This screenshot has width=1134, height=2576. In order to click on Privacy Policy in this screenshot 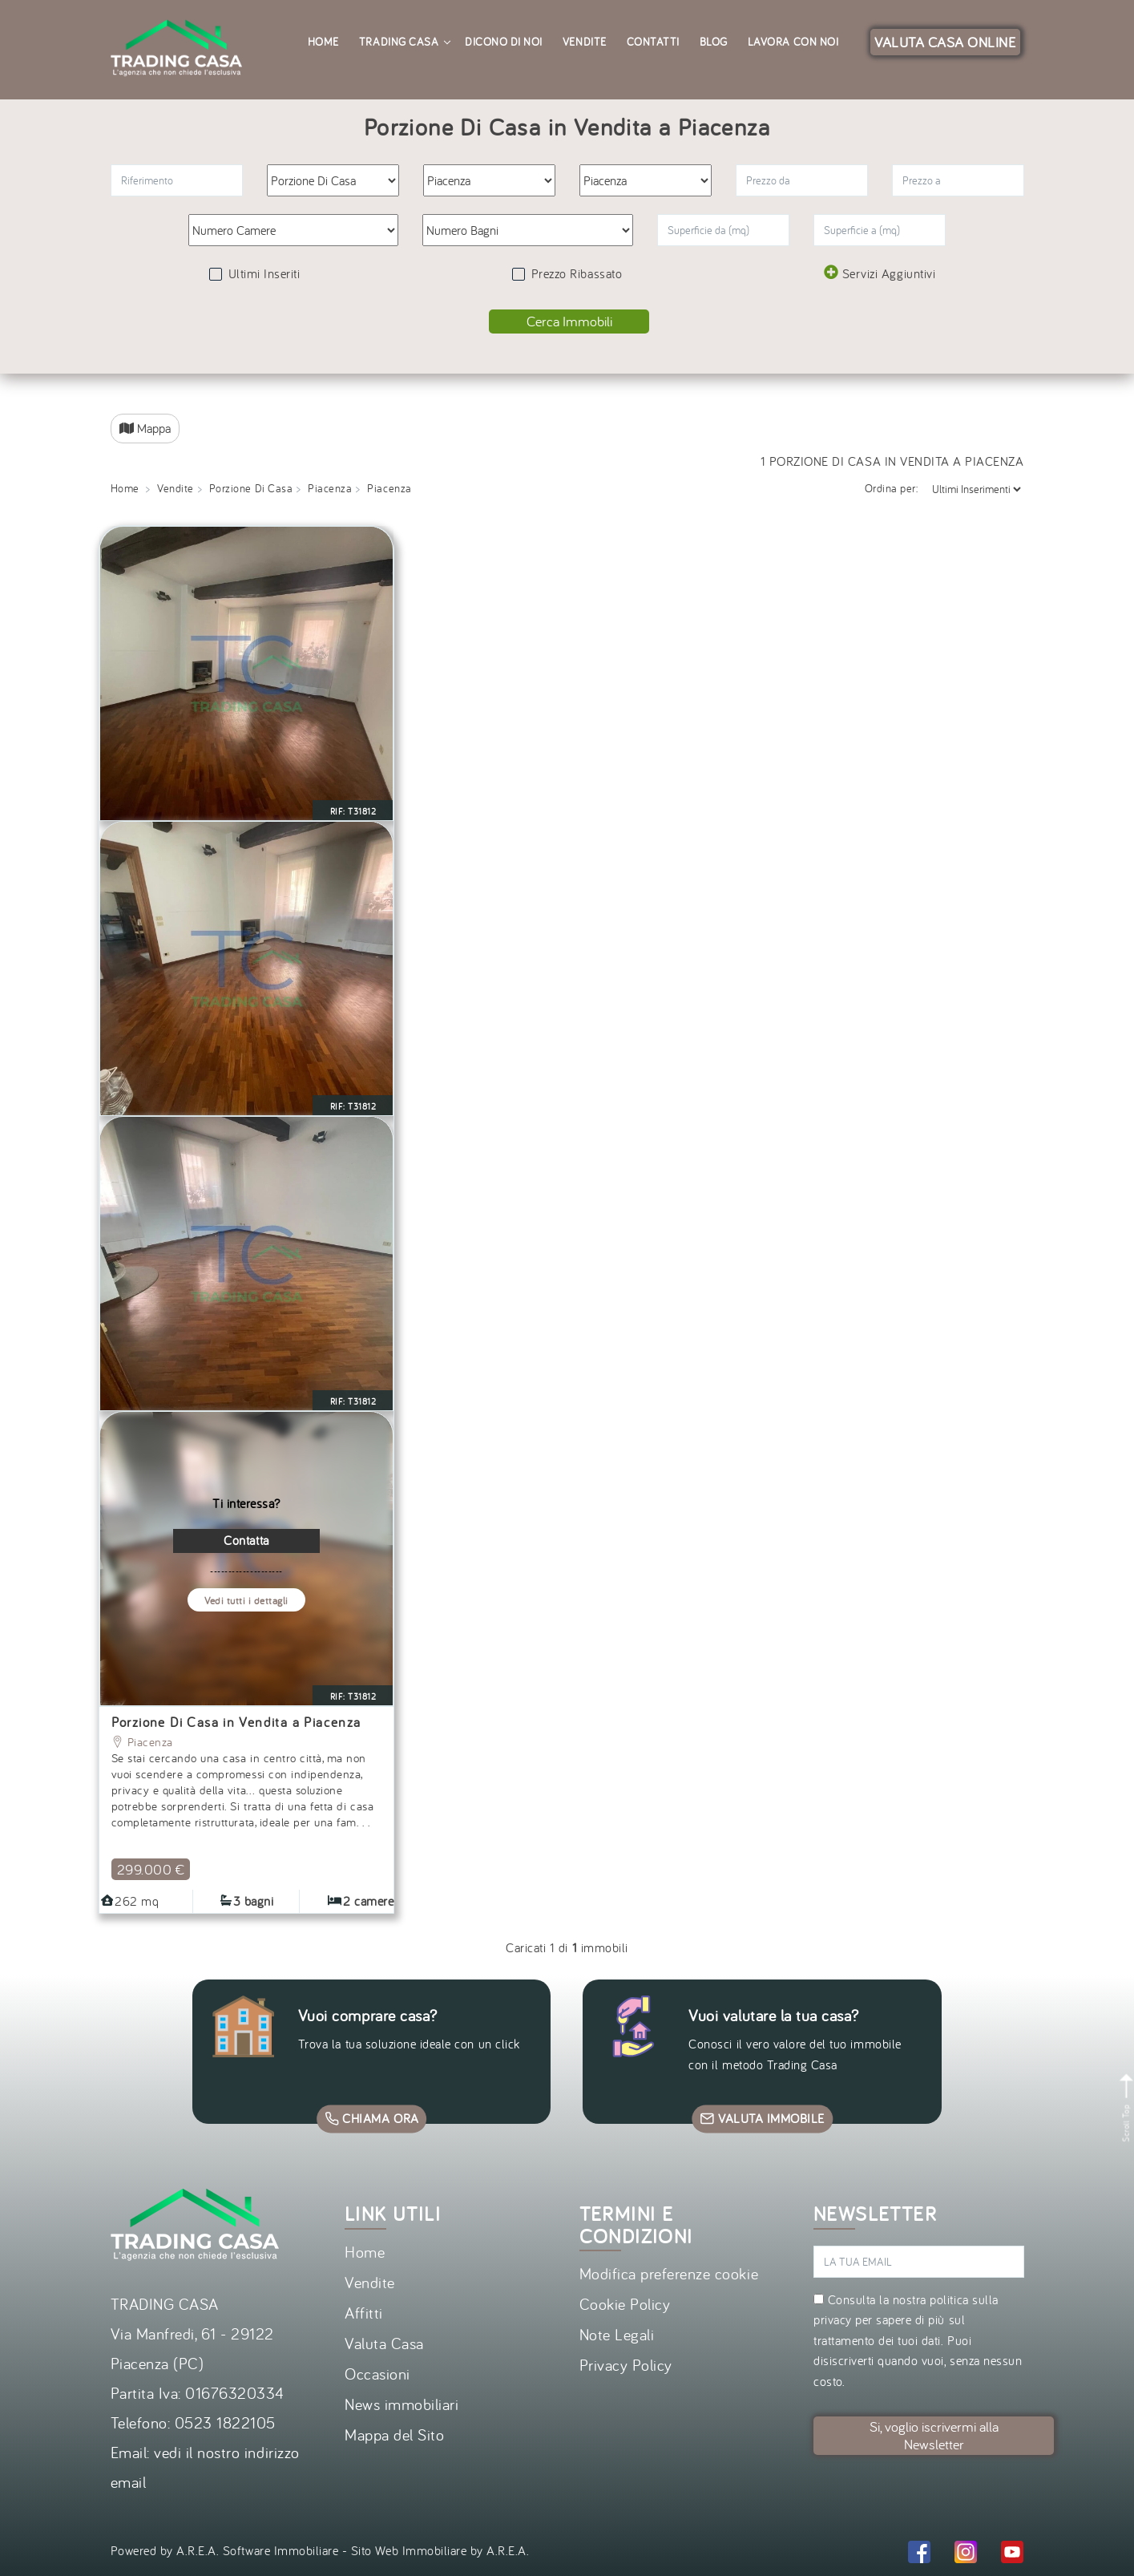, I will do `click(625, 2365)`.